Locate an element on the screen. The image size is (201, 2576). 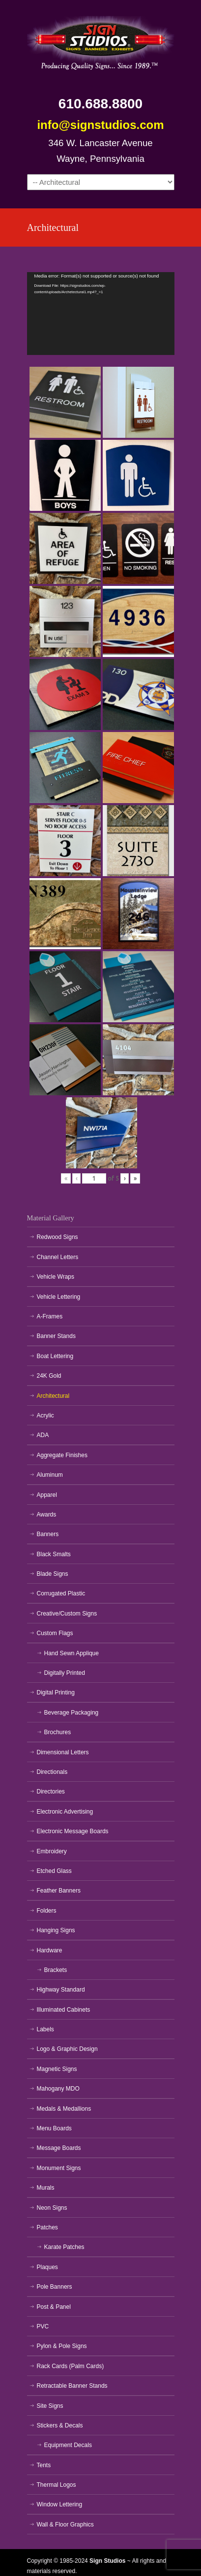
Labels is located at coordinates (45, 2029).